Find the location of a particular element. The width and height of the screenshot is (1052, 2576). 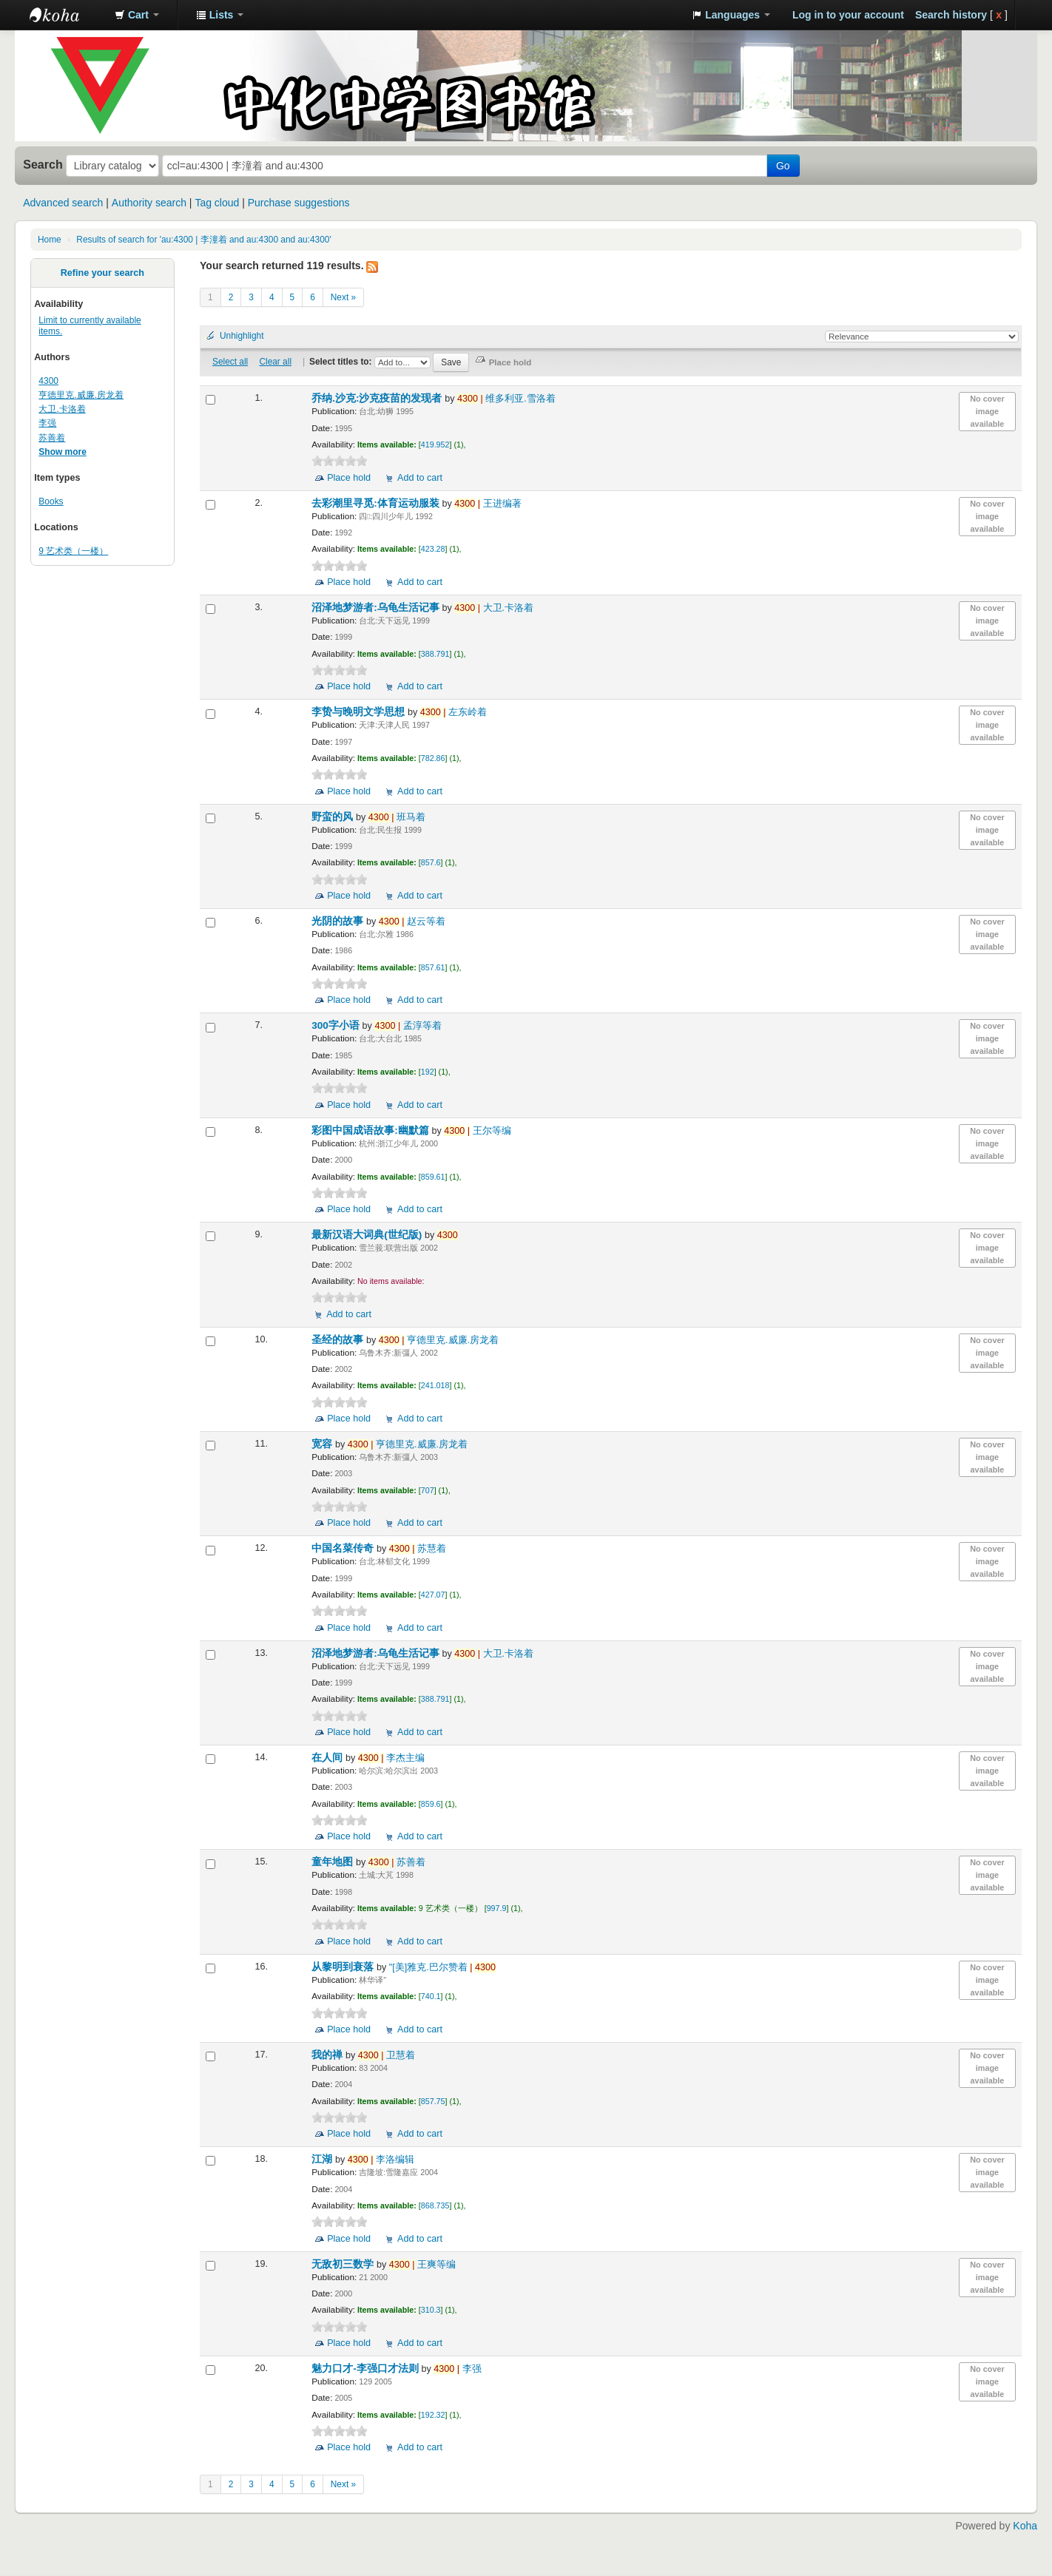

Purchase suggestions is located at coordinates (299, 203).